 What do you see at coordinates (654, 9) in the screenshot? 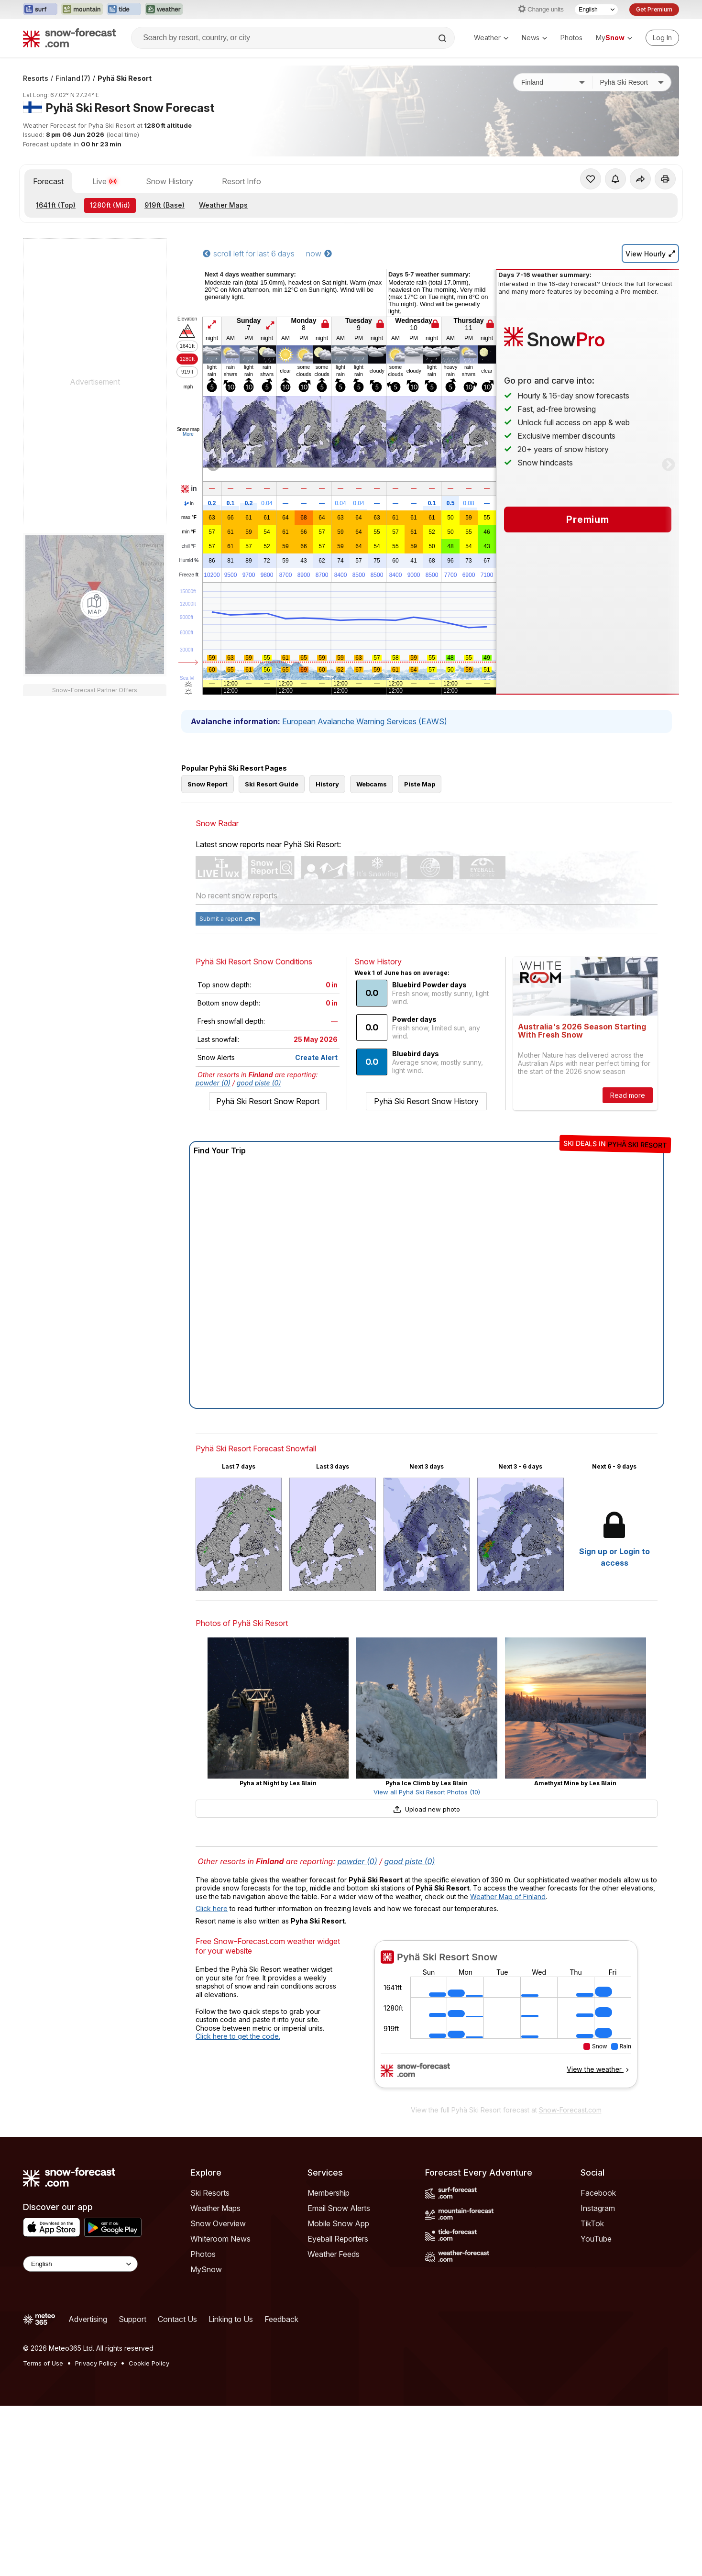
I see `Get Premium` at bounding box center [654, 9].